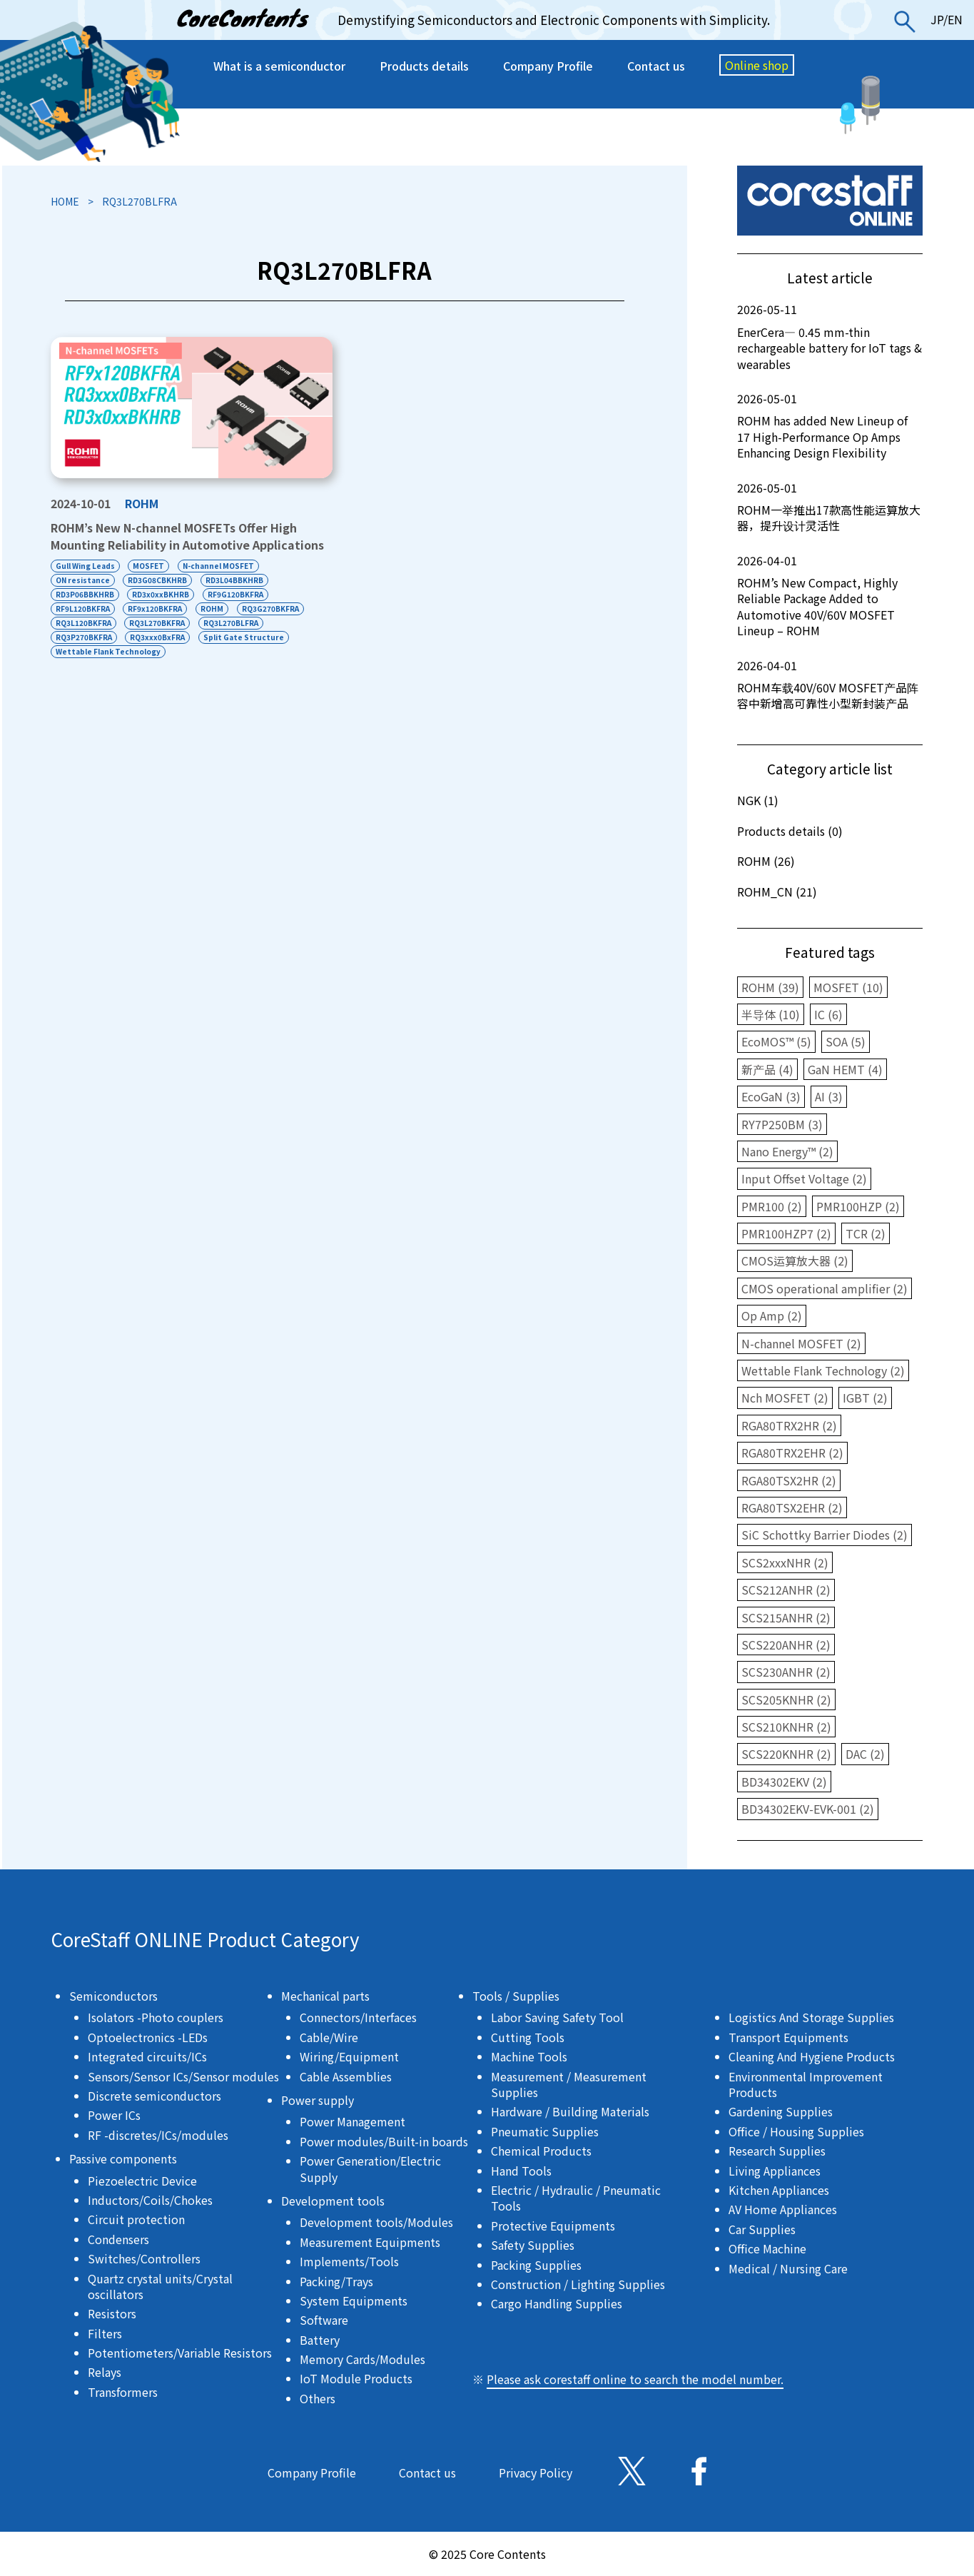 This screenshot has width=974, height=2576. Describe the element at coordinates (155, 2017) in the screenshot. I see `Isolators -Photo couplers` at that location.